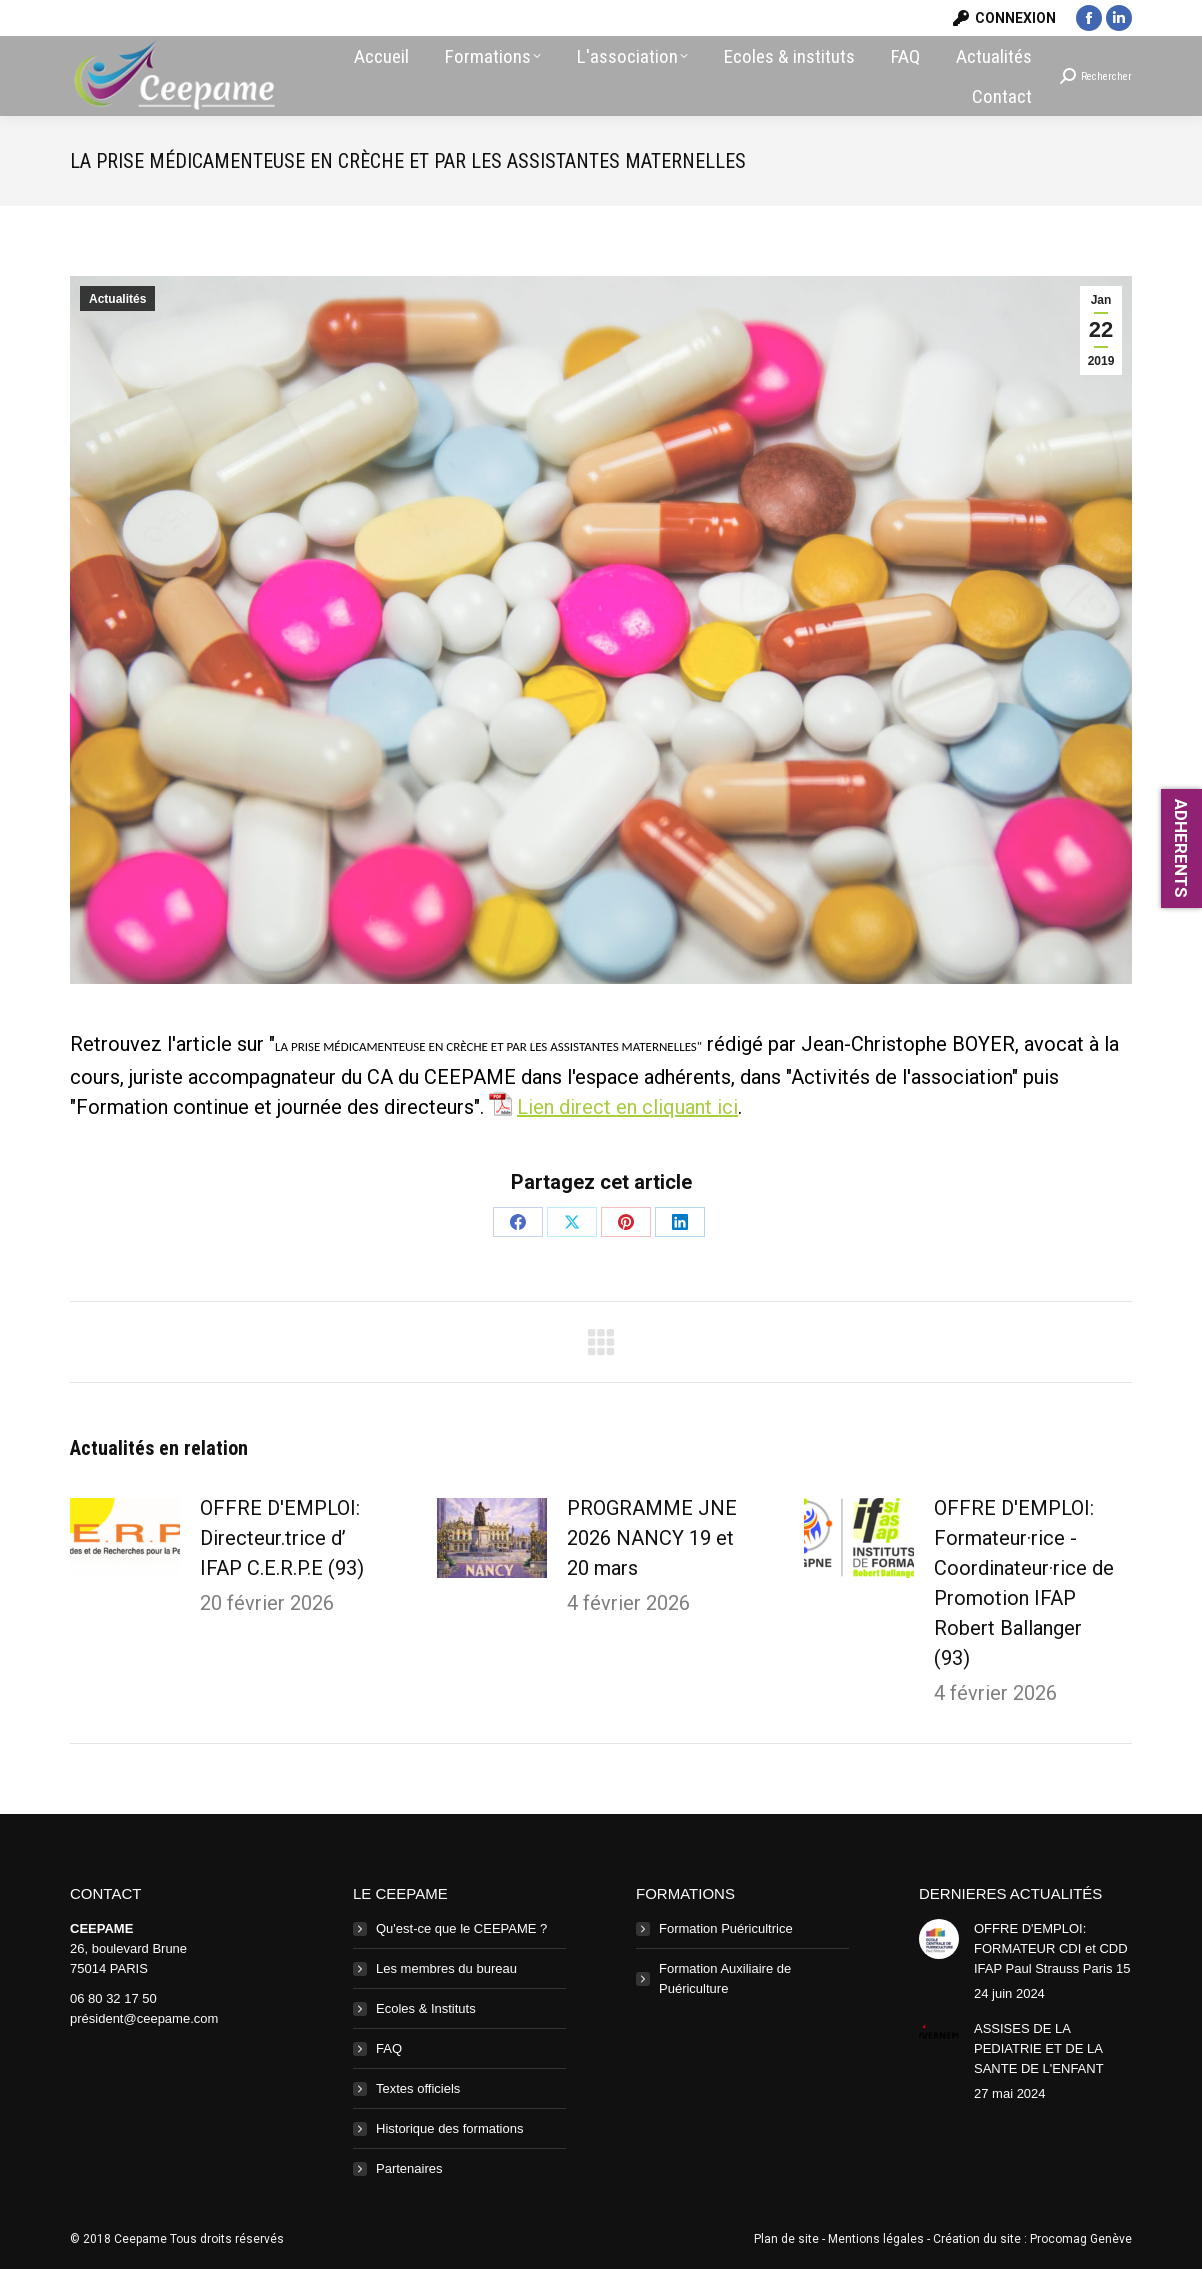 The width and height of the screenshot is (1202, 2269). I want to click on ASSISES DE LA PEDIATRIE ET DE LA SANTE DE L'ENFANT, so click(1039, 2048).